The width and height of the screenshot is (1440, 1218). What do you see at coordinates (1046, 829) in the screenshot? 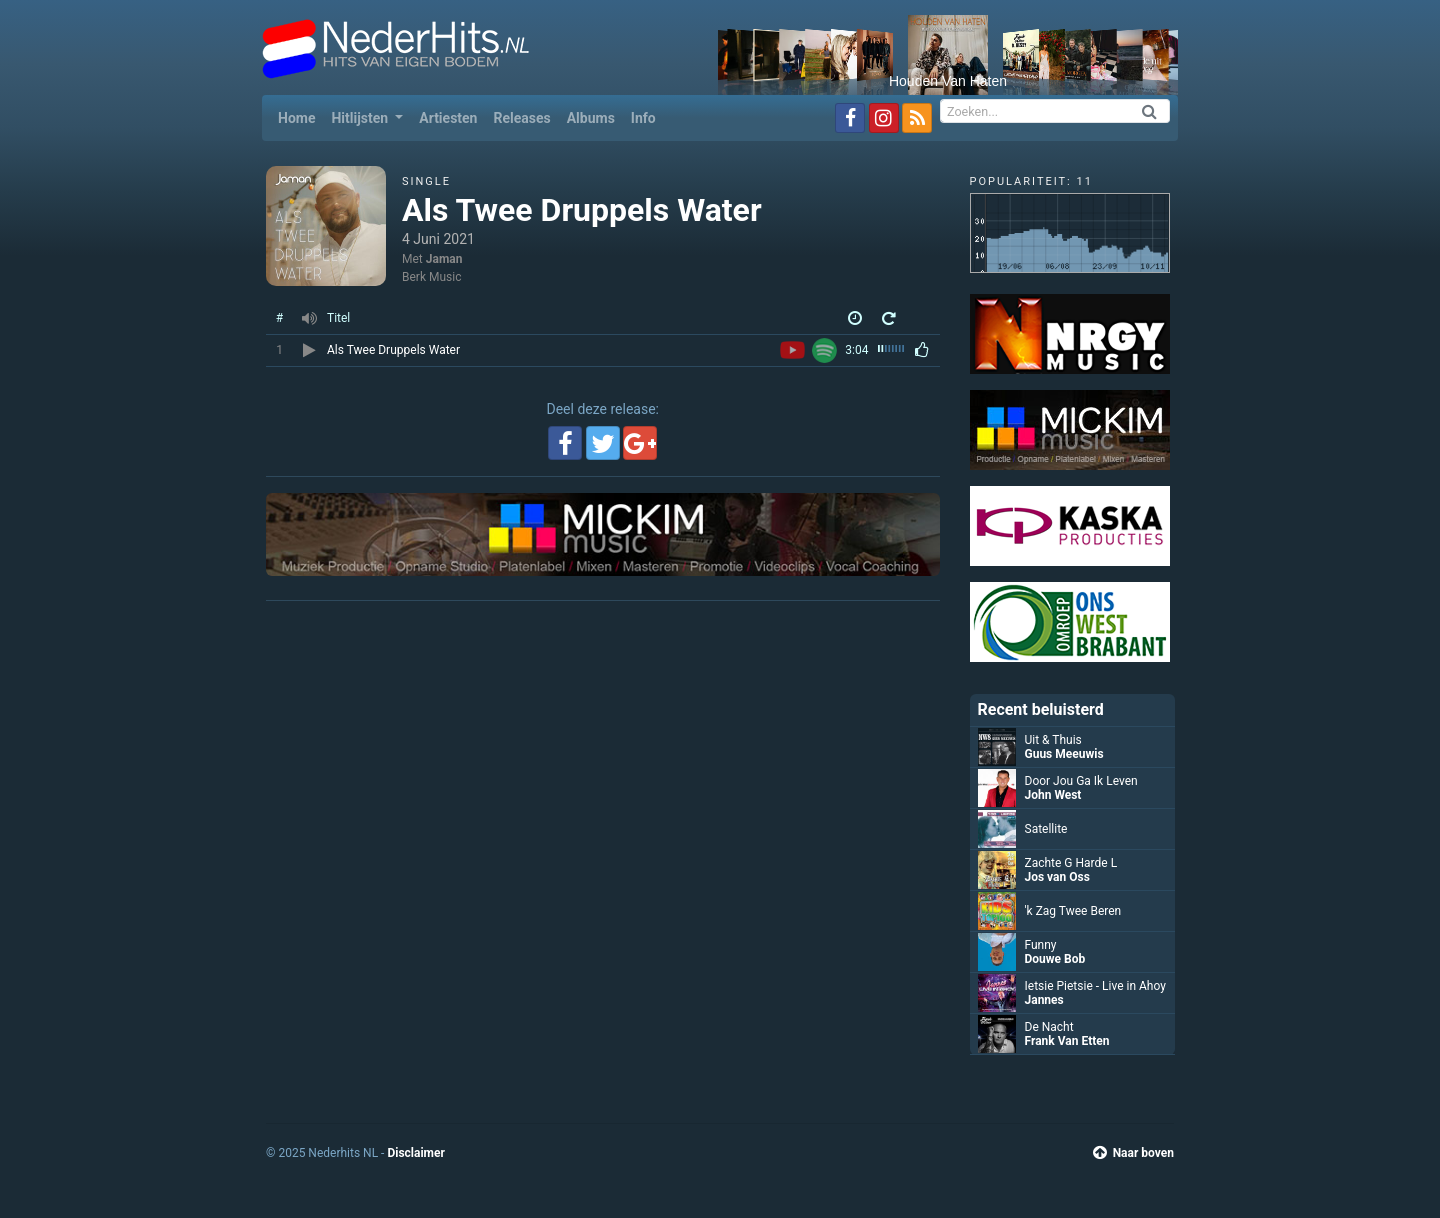
I see `Satellite` at bounding box center [1046, 829].